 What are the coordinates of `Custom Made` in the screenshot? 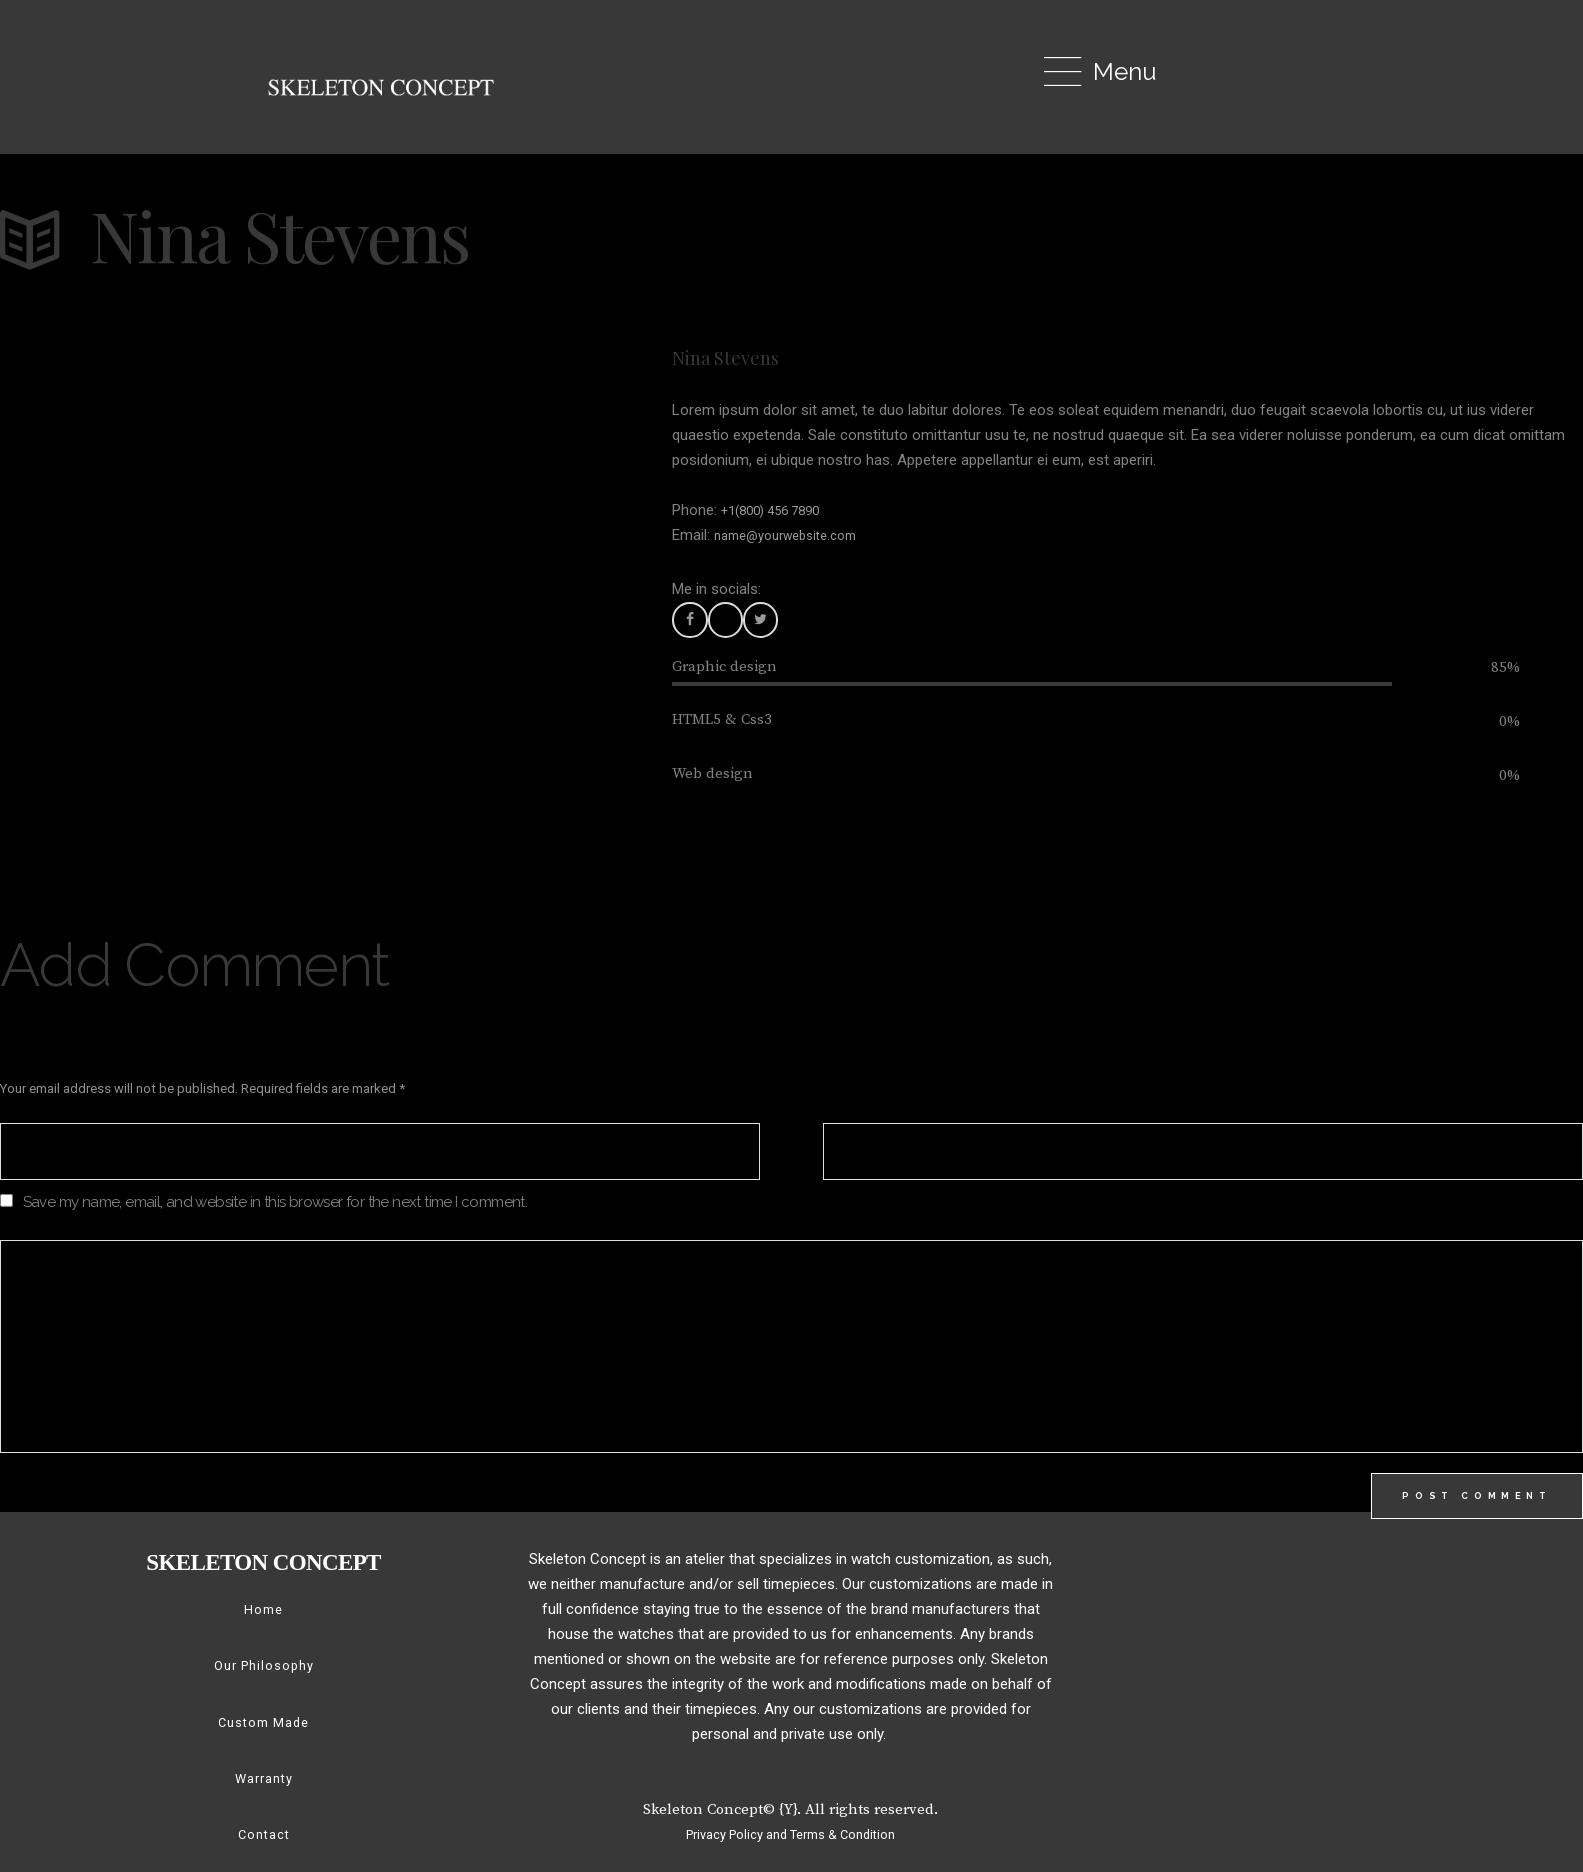 It's located at (264, 1736).